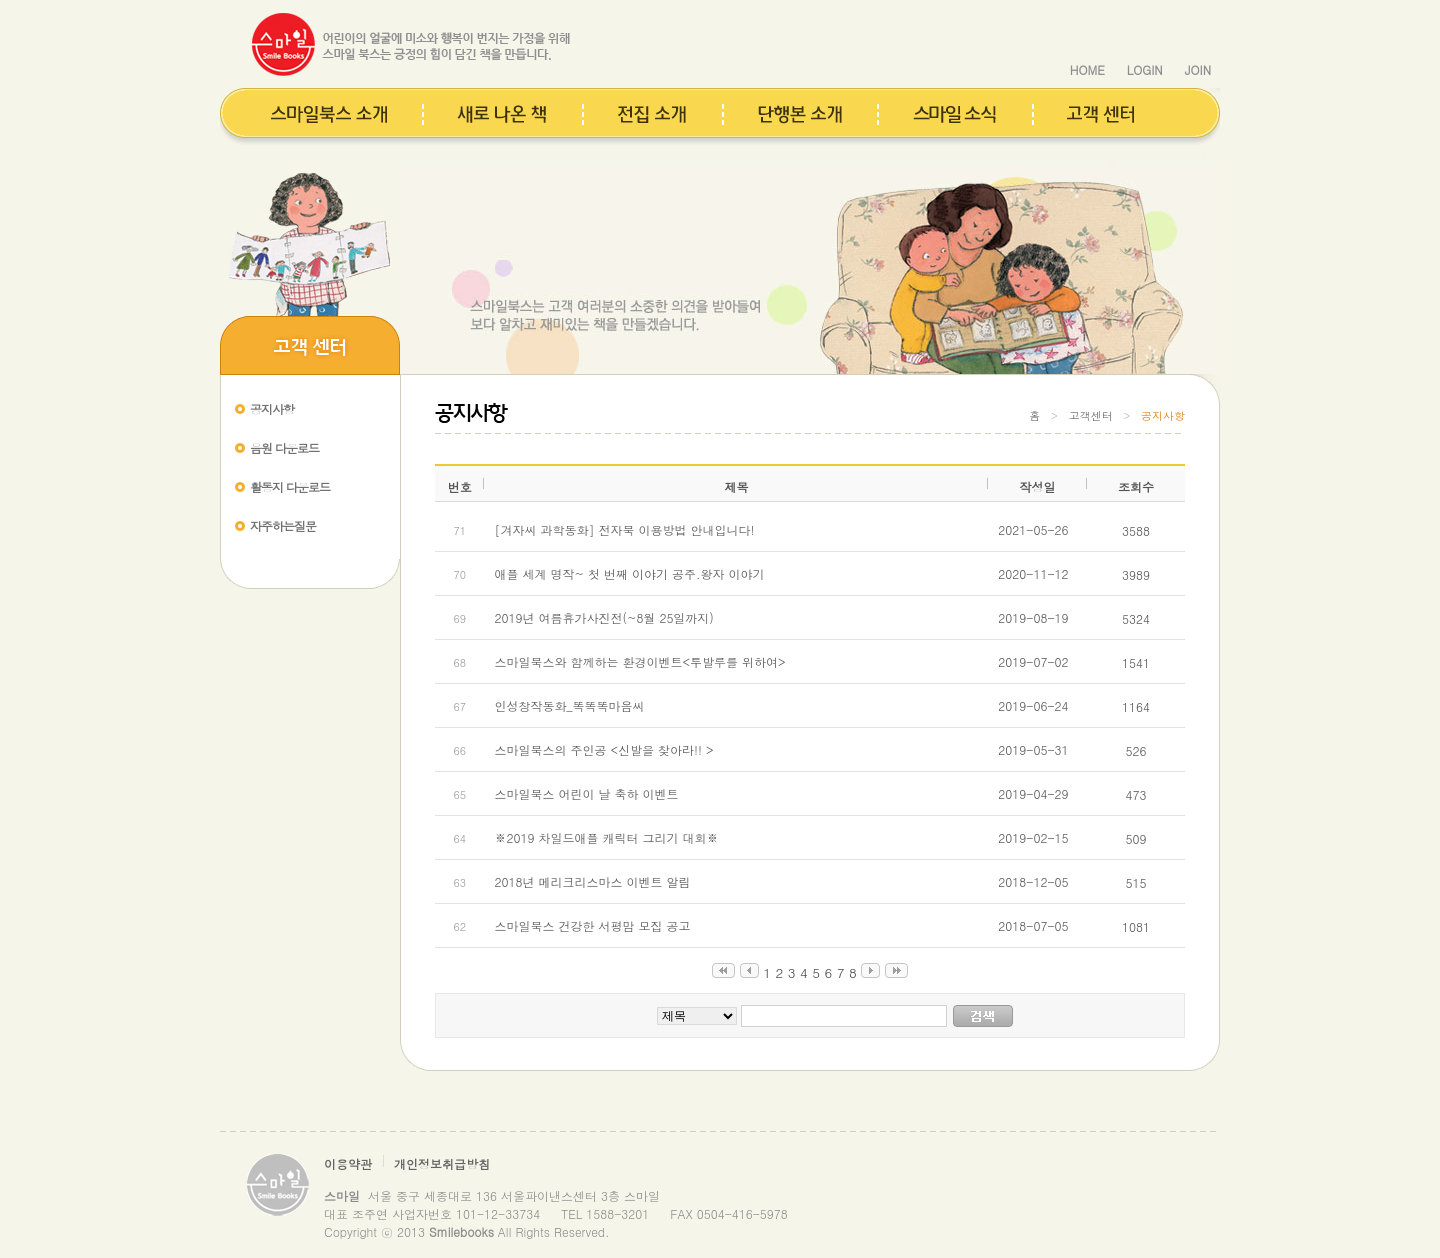 Image resolution: width=1440 pixels, height=1258 pixels. Describe the element at coordinates (1145, 69) in the screenshot. I see `LOGIN` at that location.